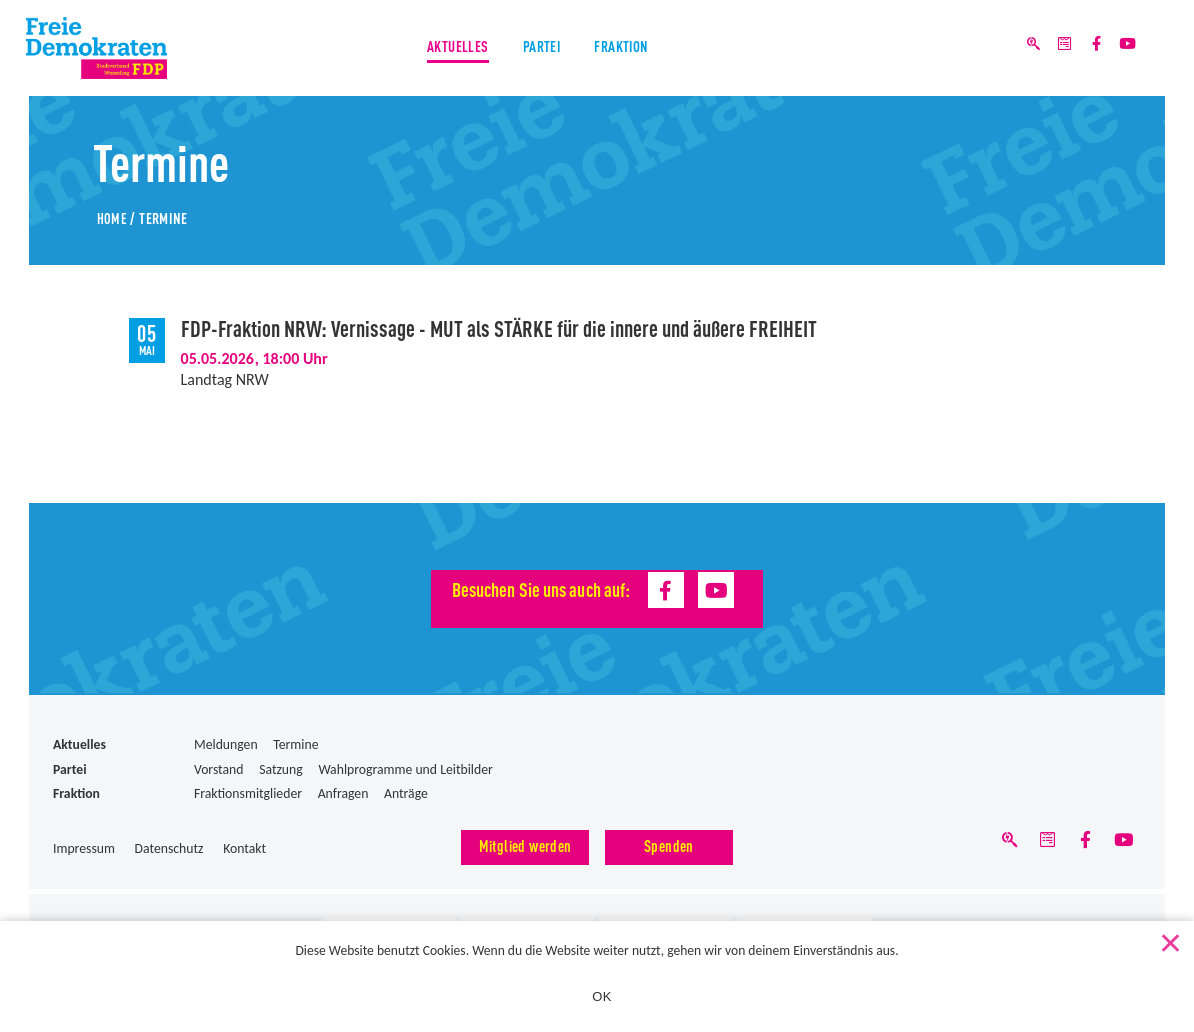 This screenshot has height=1032, width=1194. What do you see at coordinates (219, 769) in the screenshot?
I see `Vorstand` at bounding box center [219, 769].